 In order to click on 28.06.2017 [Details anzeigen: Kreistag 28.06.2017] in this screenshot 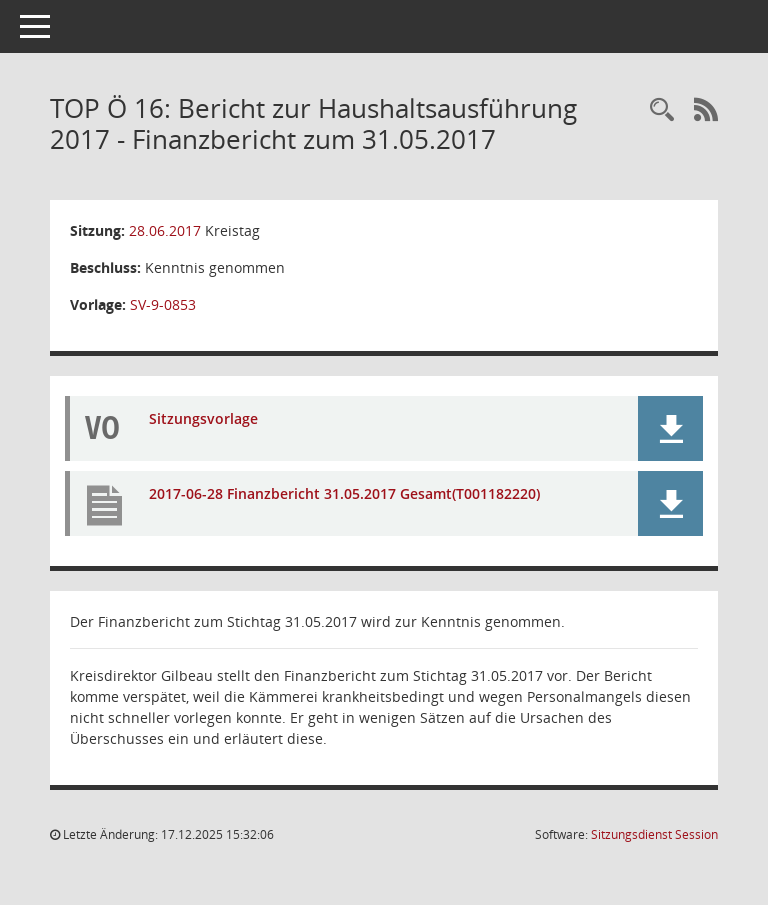, I will do `click(165, 230)`.